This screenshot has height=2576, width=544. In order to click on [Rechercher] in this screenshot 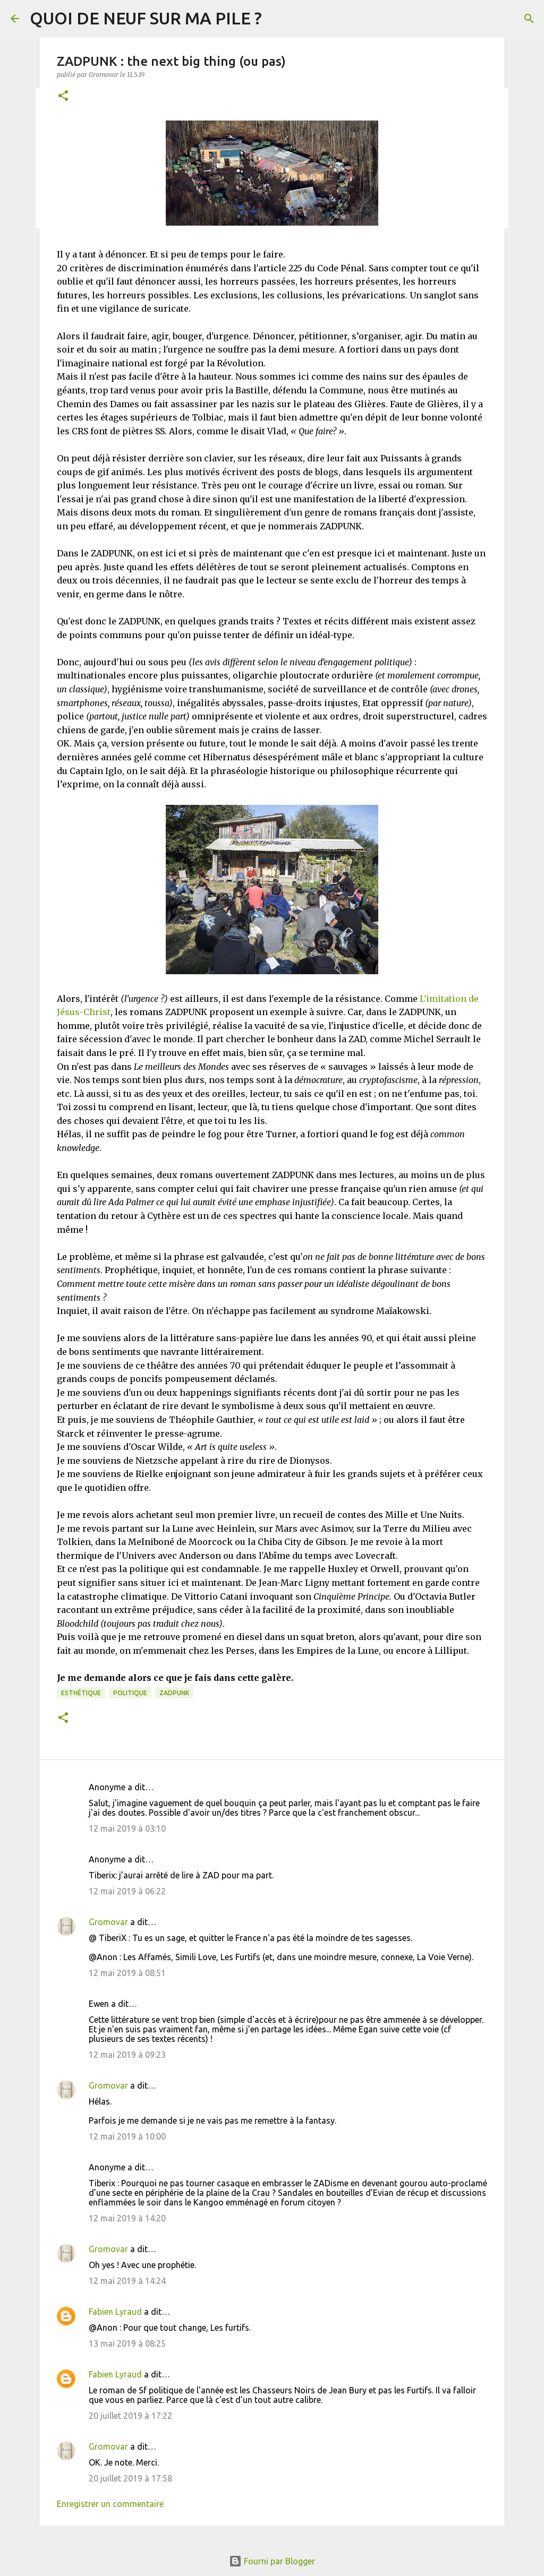, I will do `click(529, 18)`.